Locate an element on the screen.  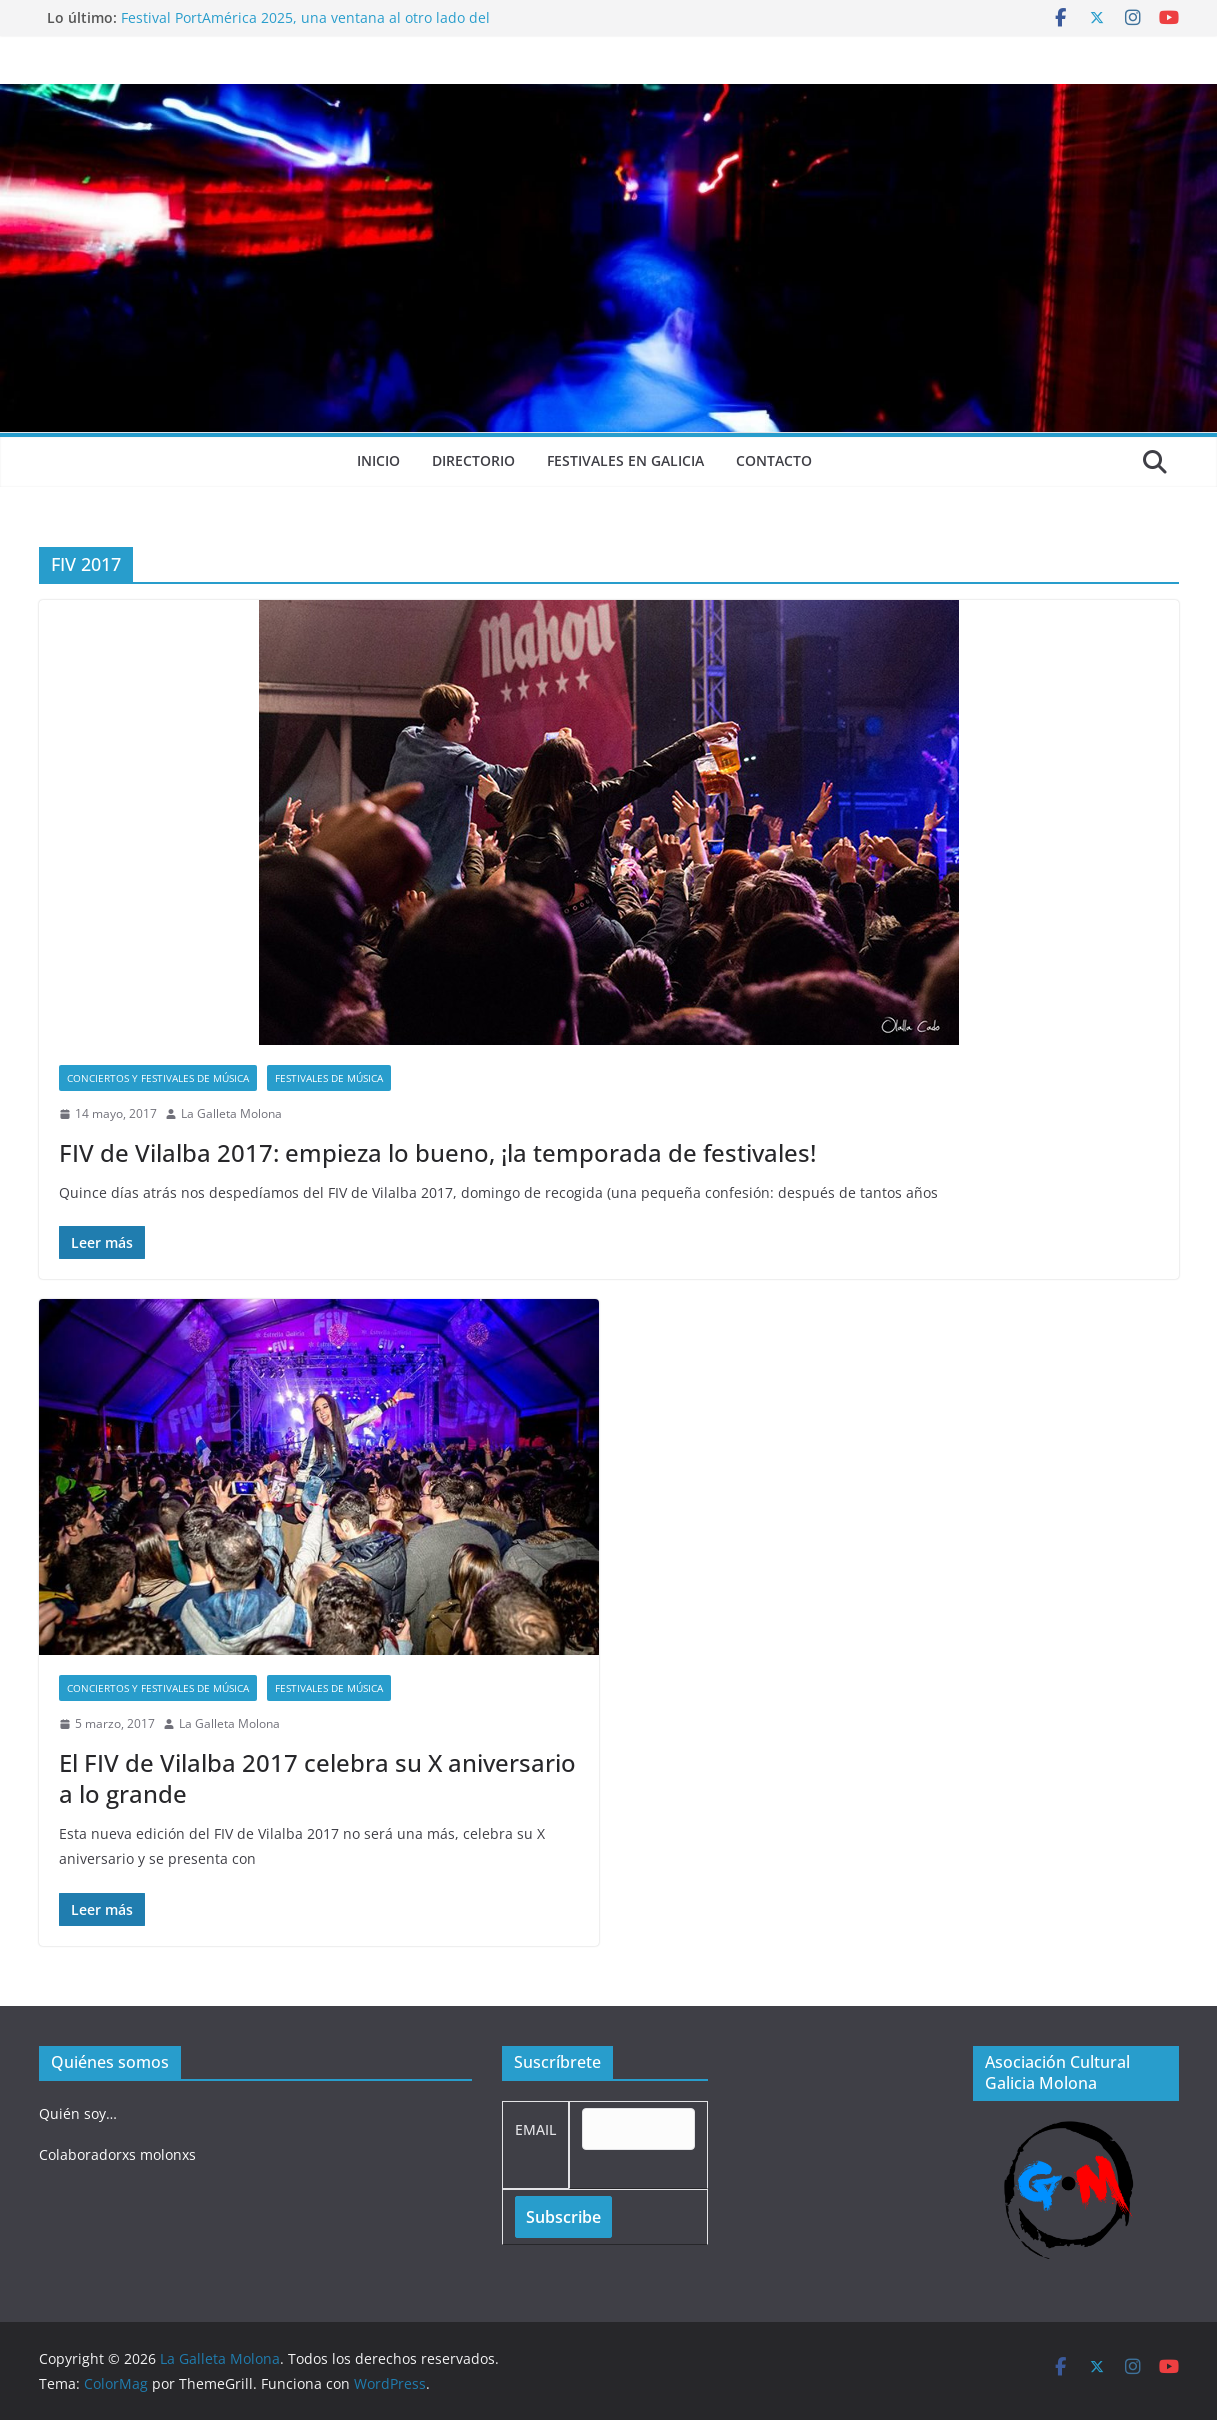
Quién soy… is located at coordinates (78, 2113).